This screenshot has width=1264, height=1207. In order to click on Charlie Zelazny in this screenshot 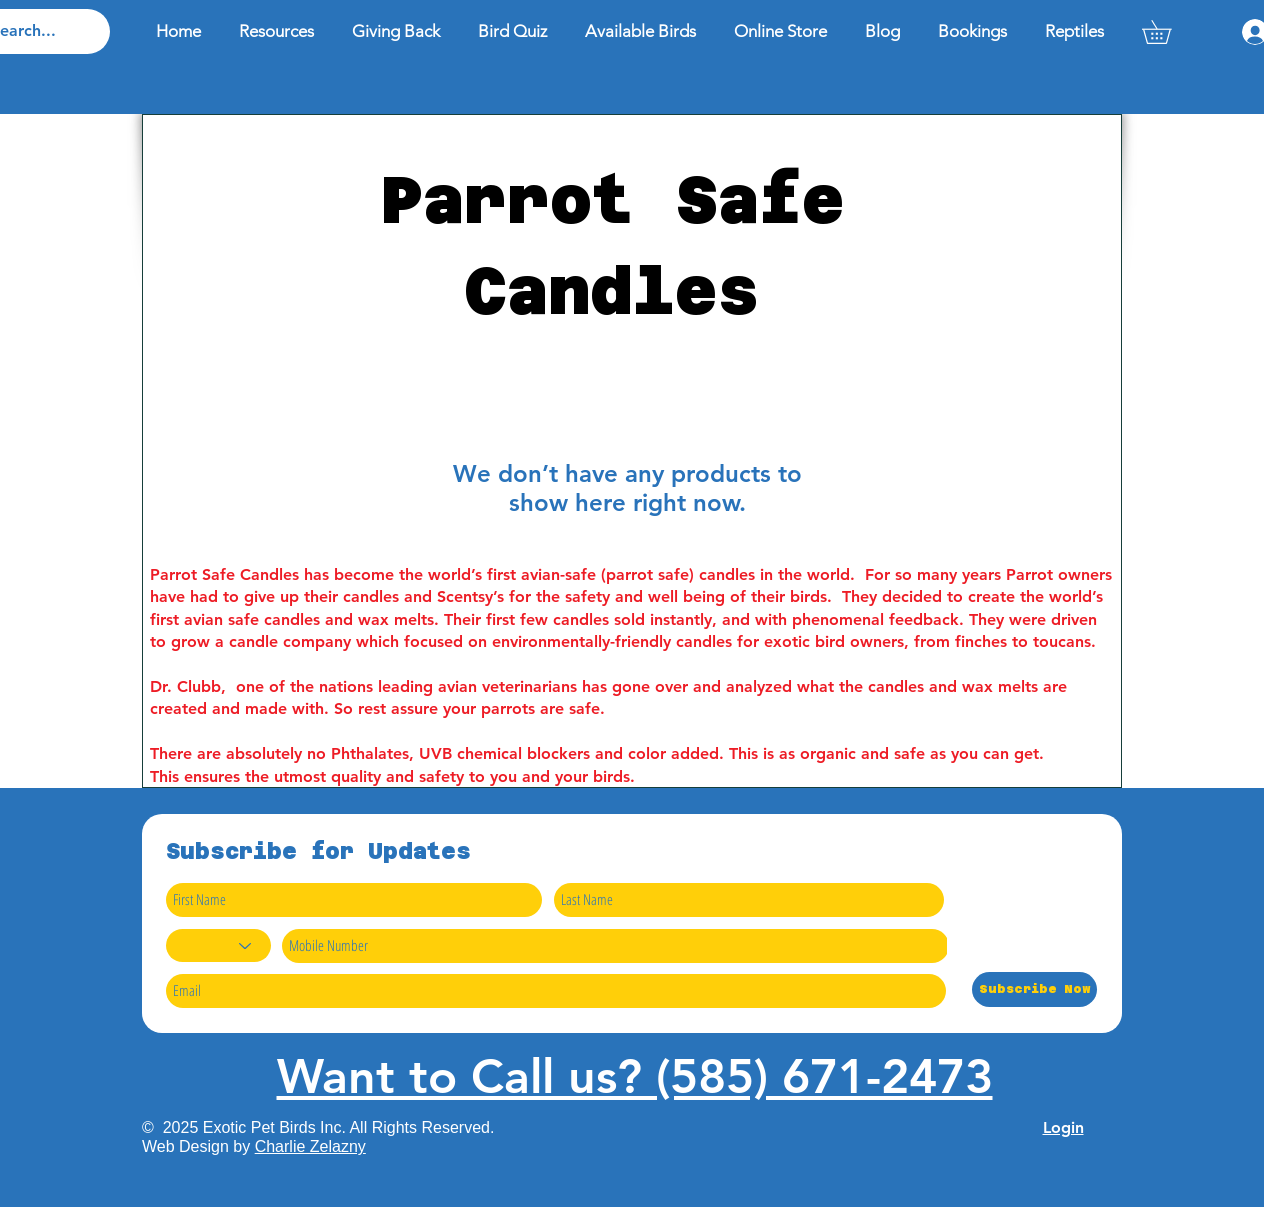, I will do `click(310, 1146)`.